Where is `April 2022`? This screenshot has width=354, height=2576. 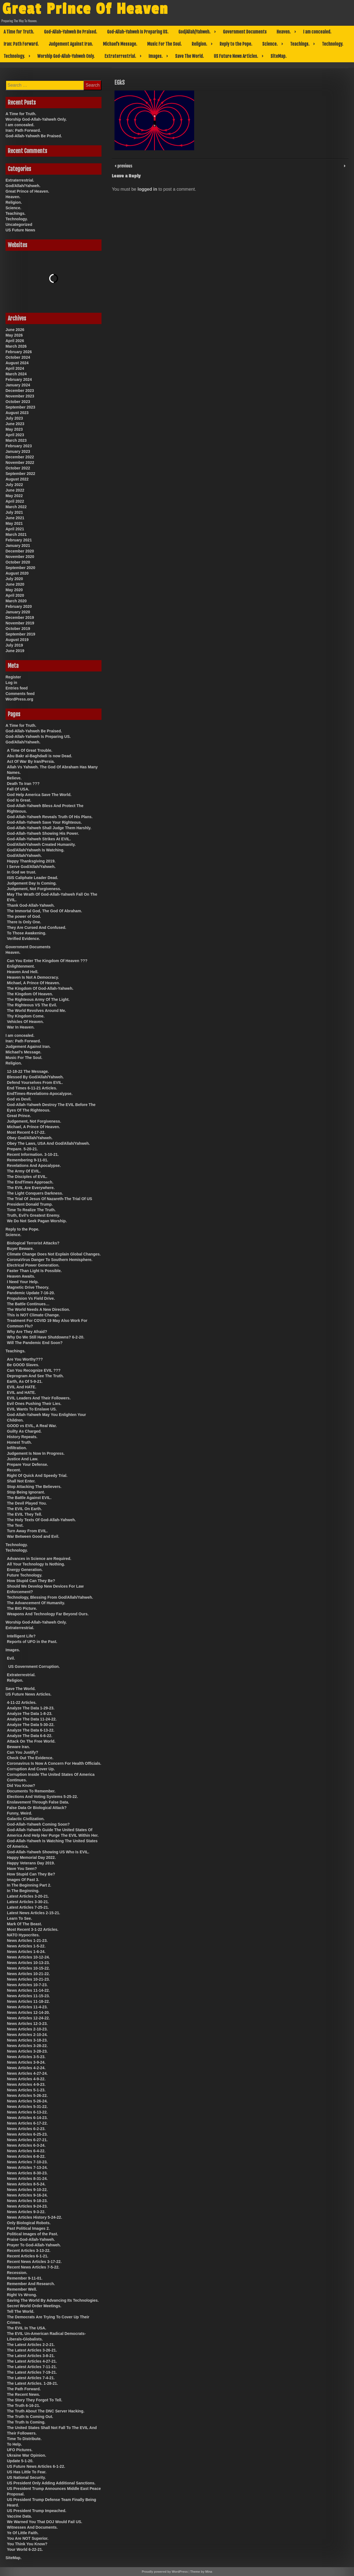
April 2022 is located at coordinates (15, 501).